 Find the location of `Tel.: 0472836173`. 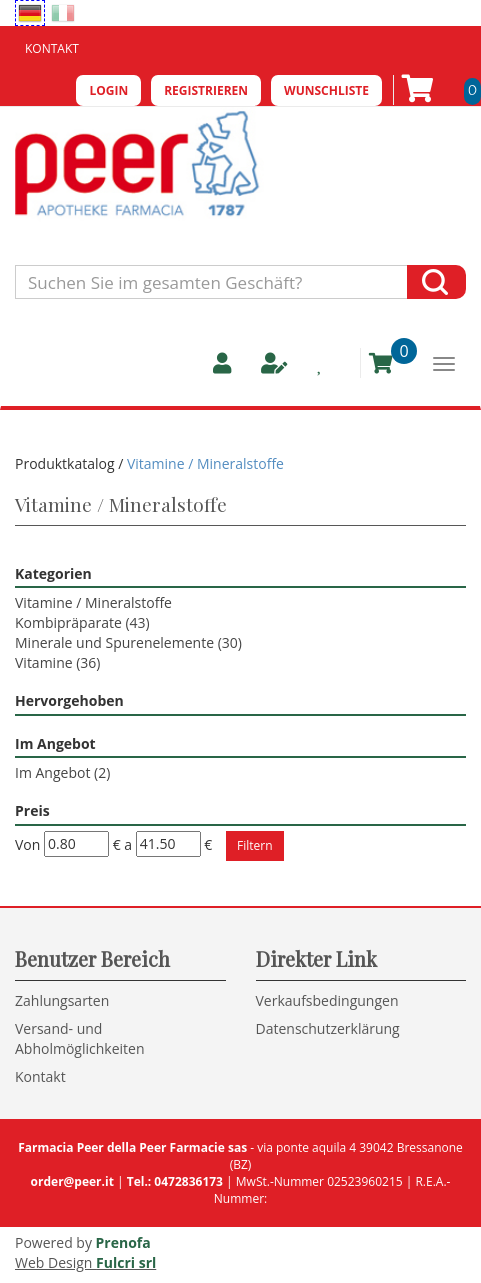

Tel.: 0472836173 is located at coordinates (175, 1181).